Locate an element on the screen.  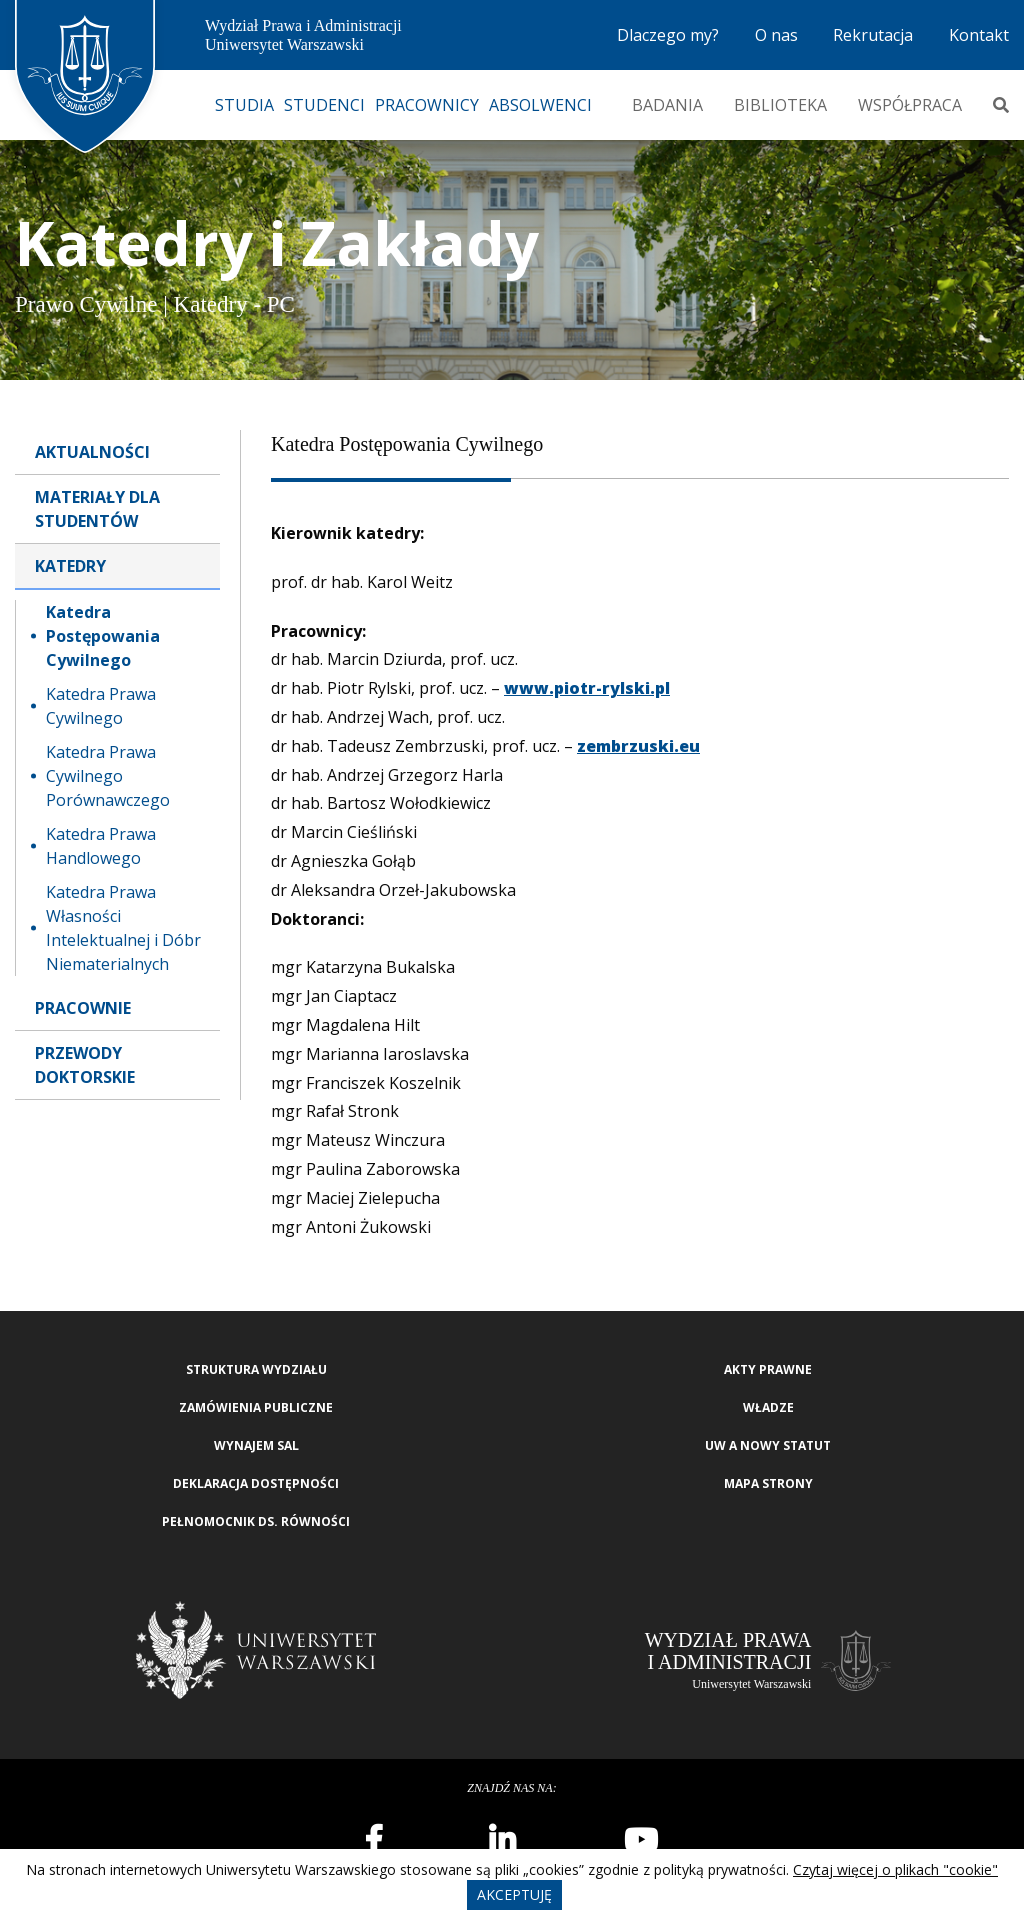
Rekrutacja is located at coordinates (873, 35).